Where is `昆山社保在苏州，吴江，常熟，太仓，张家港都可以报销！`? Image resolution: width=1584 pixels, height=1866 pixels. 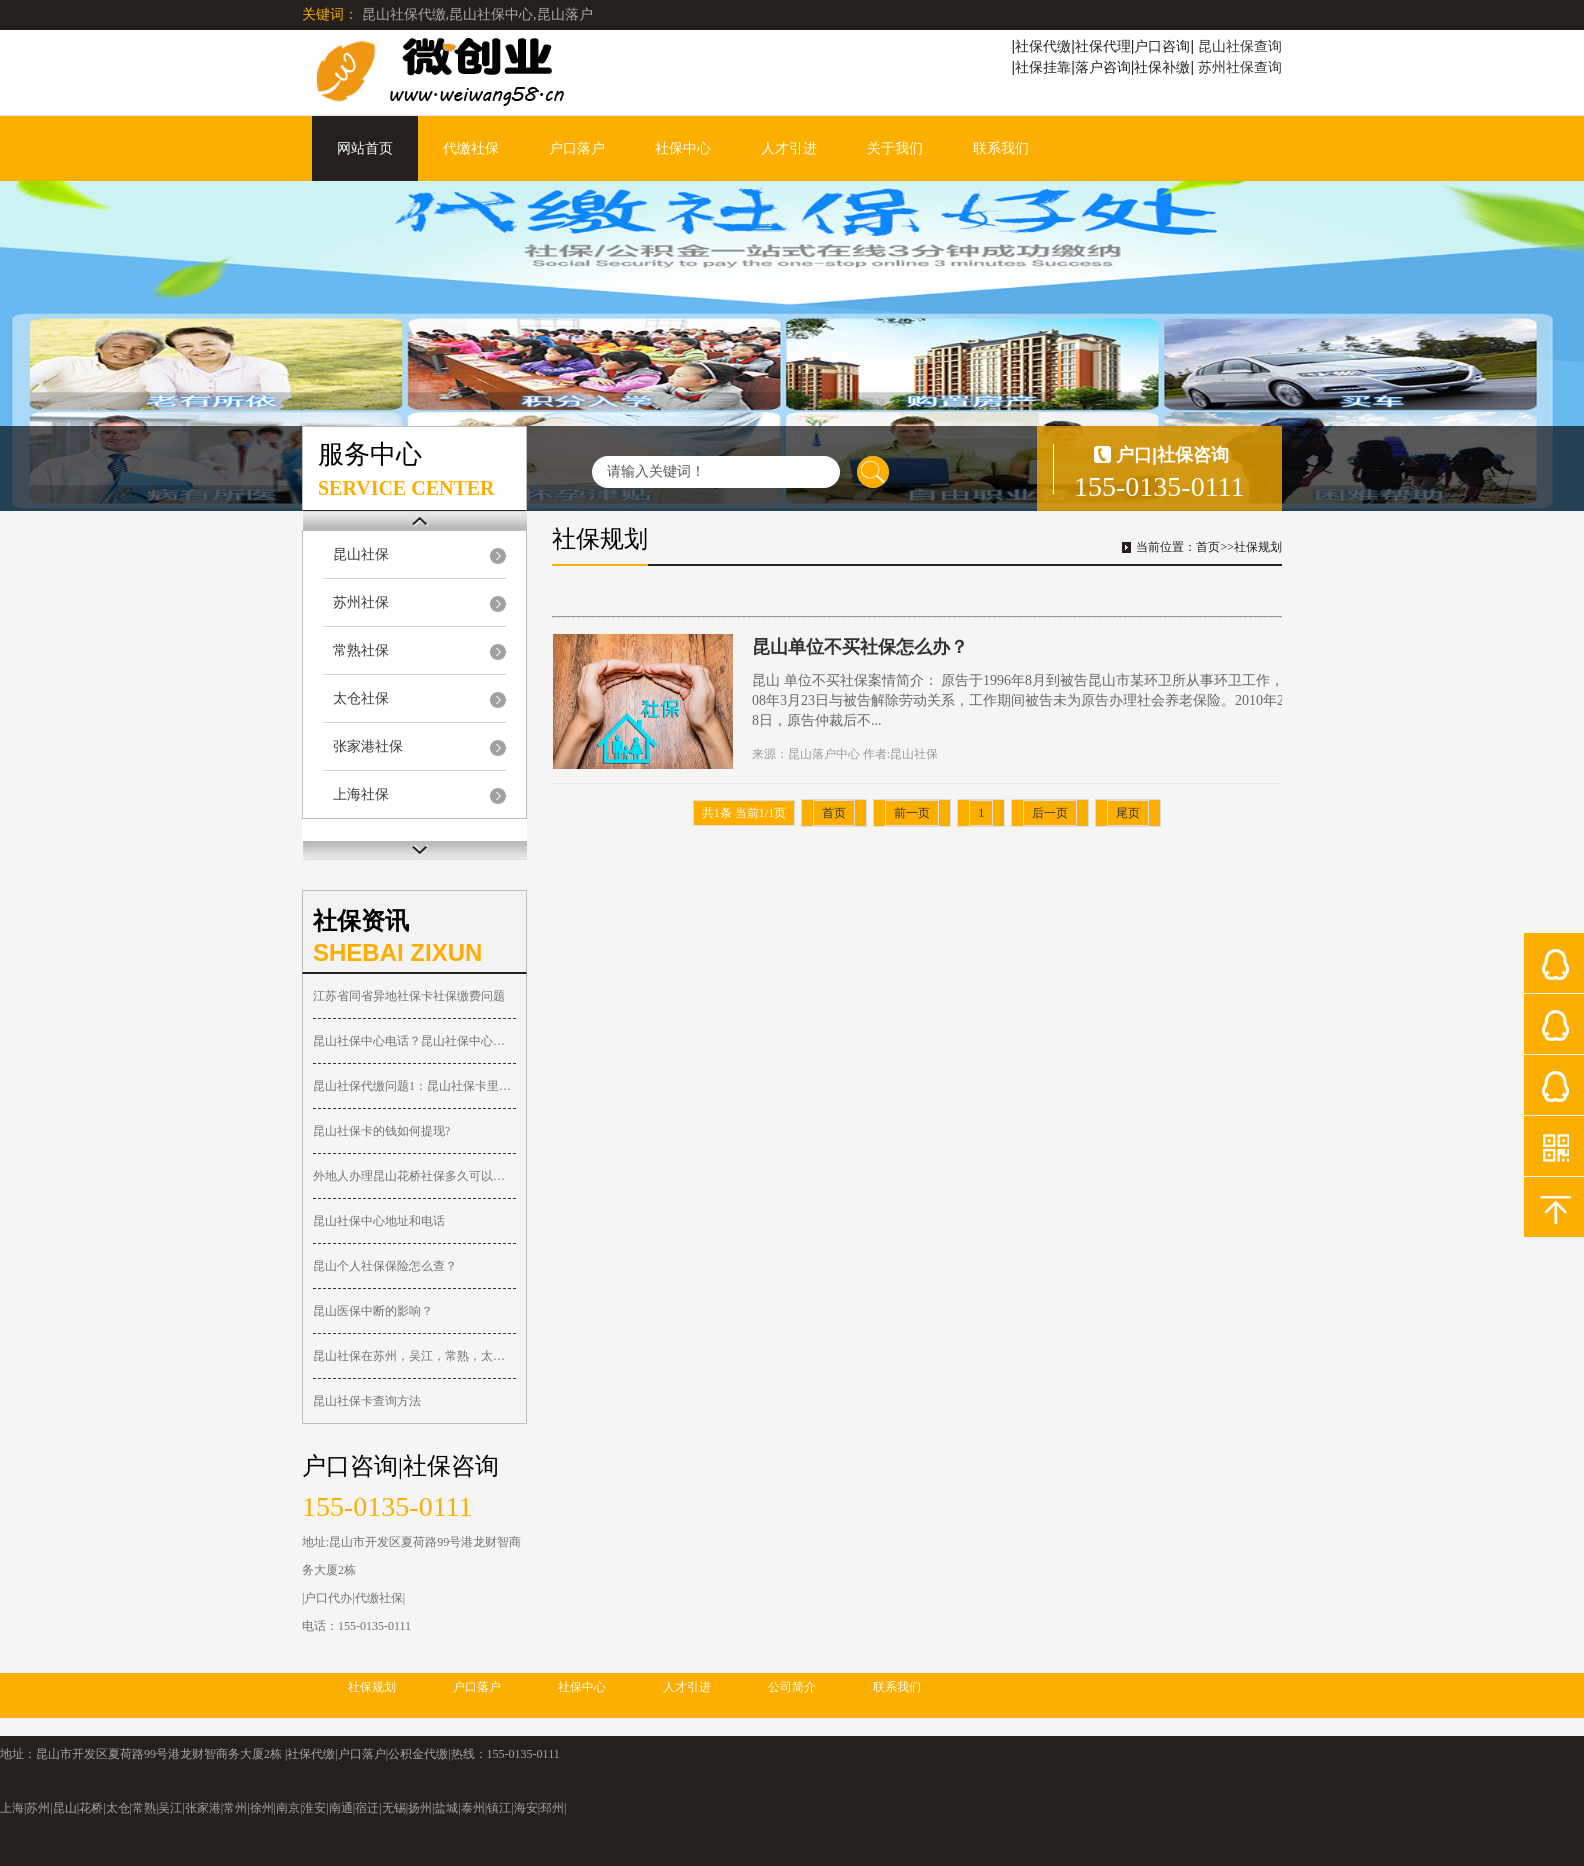 昆山社保在苏州，吴江，常熟，太仓，张家港都可以报销！ is located at coordinates (414, 1356).